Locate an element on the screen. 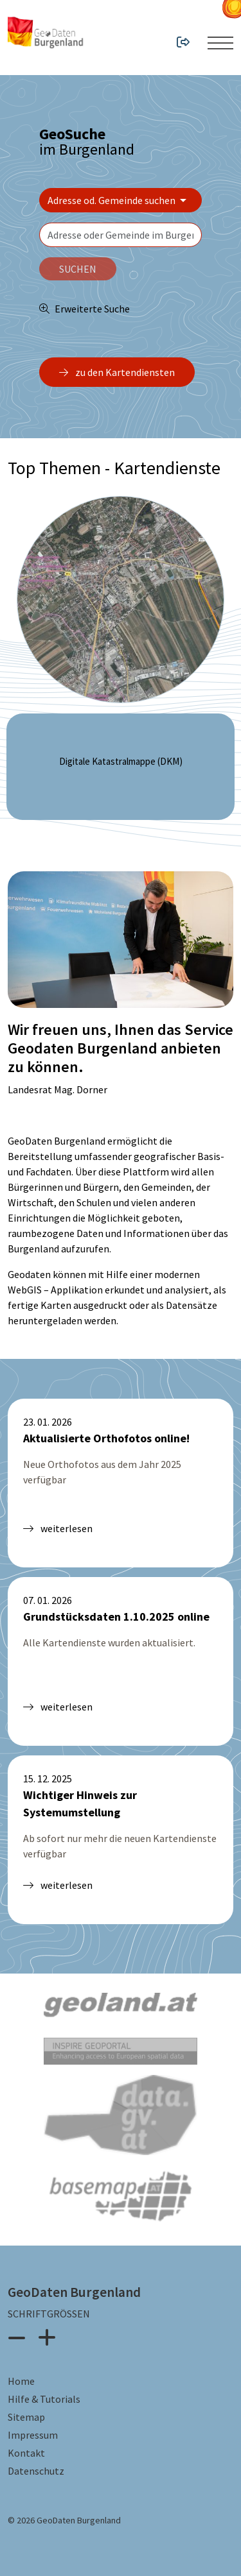  zu den Kartendiensten is located at coordinates (117, 372).